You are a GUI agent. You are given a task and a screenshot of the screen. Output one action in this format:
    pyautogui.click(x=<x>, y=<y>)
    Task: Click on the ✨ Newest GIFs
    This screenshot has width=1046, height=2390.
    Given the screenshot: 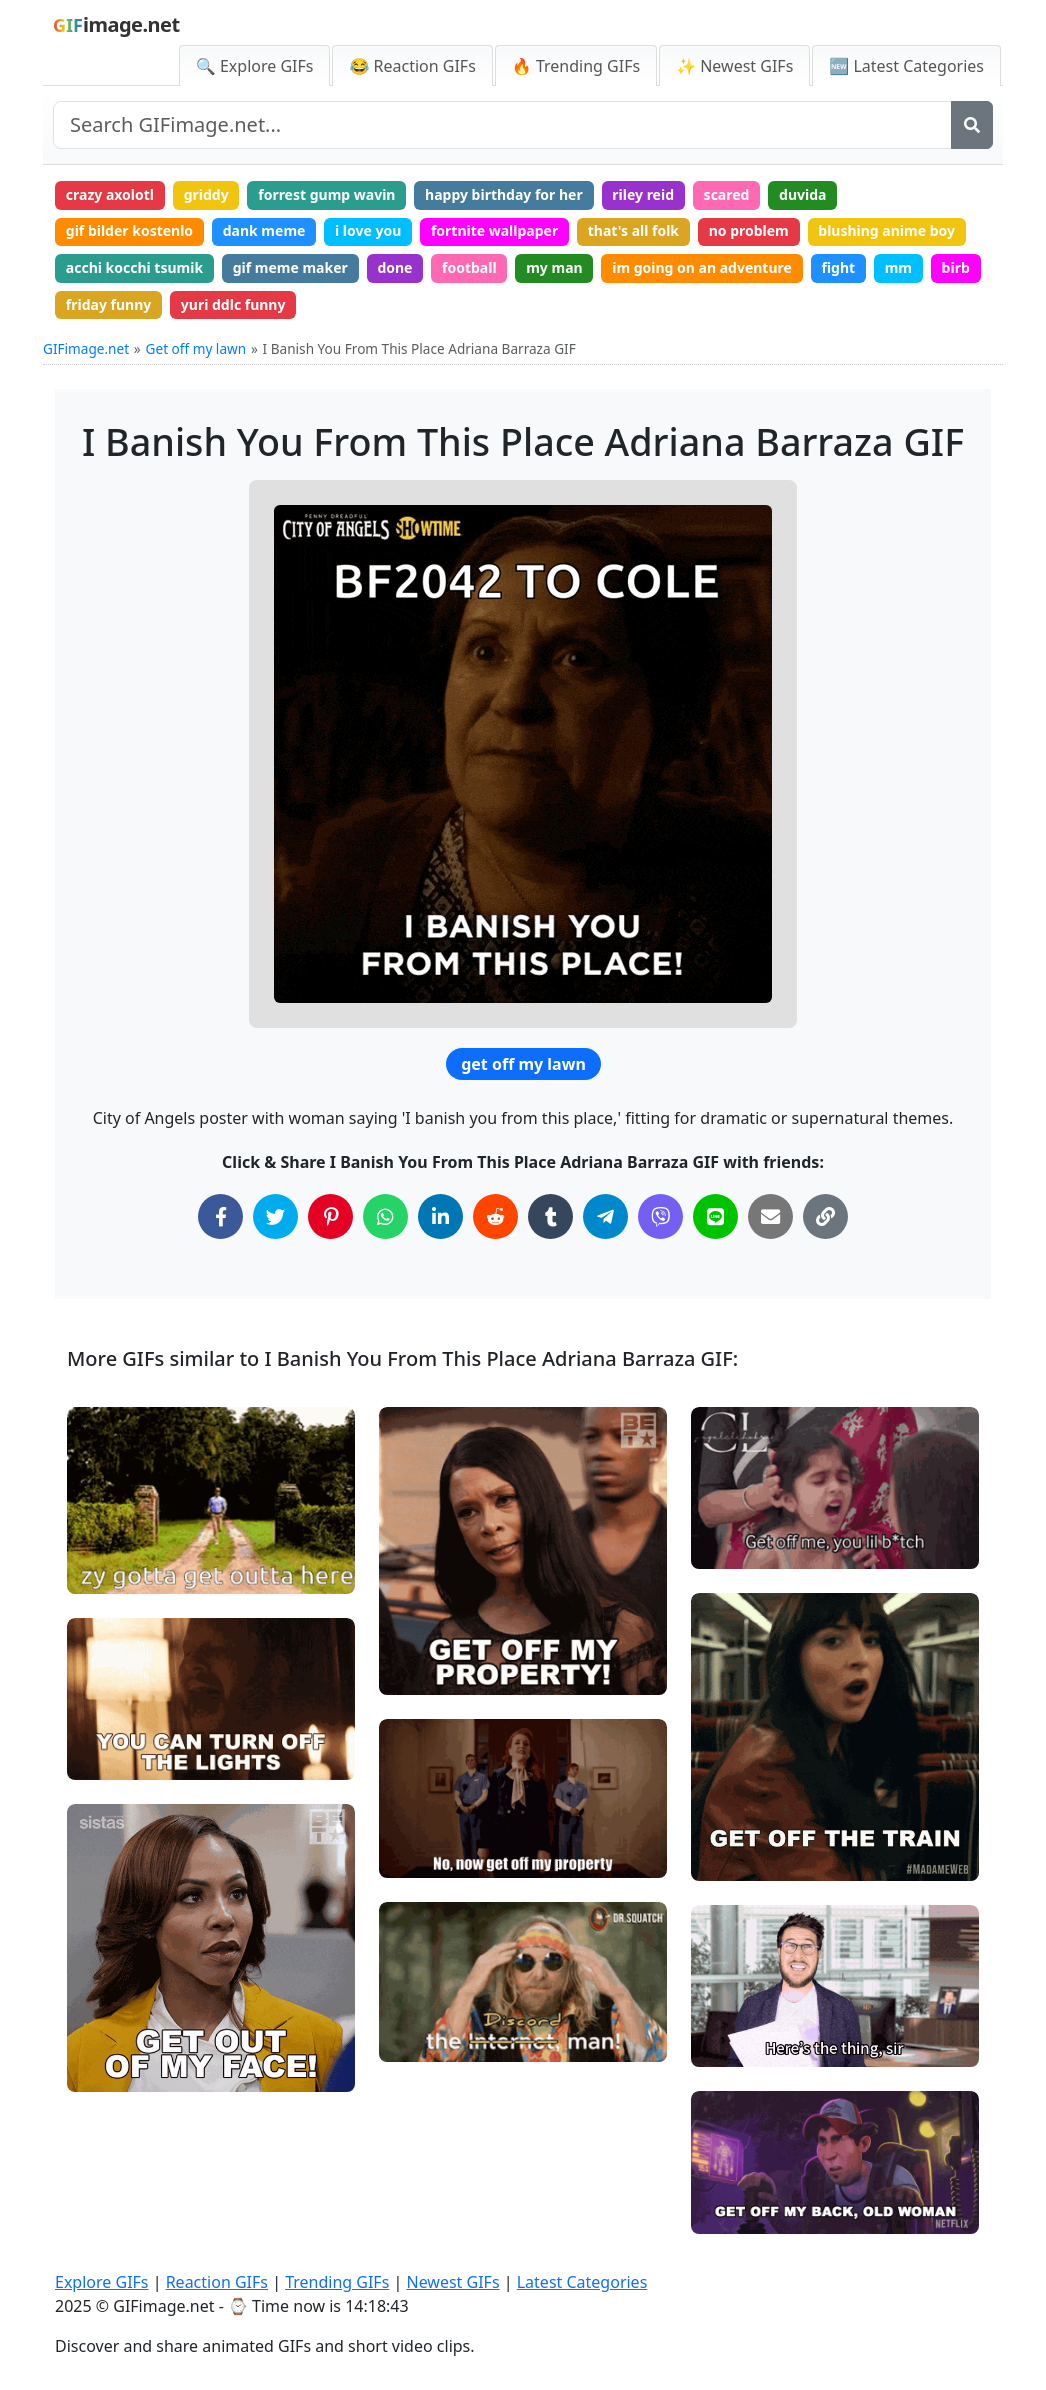 What is the action you would take?
    pyautogui.click(x=734, y=66)
    